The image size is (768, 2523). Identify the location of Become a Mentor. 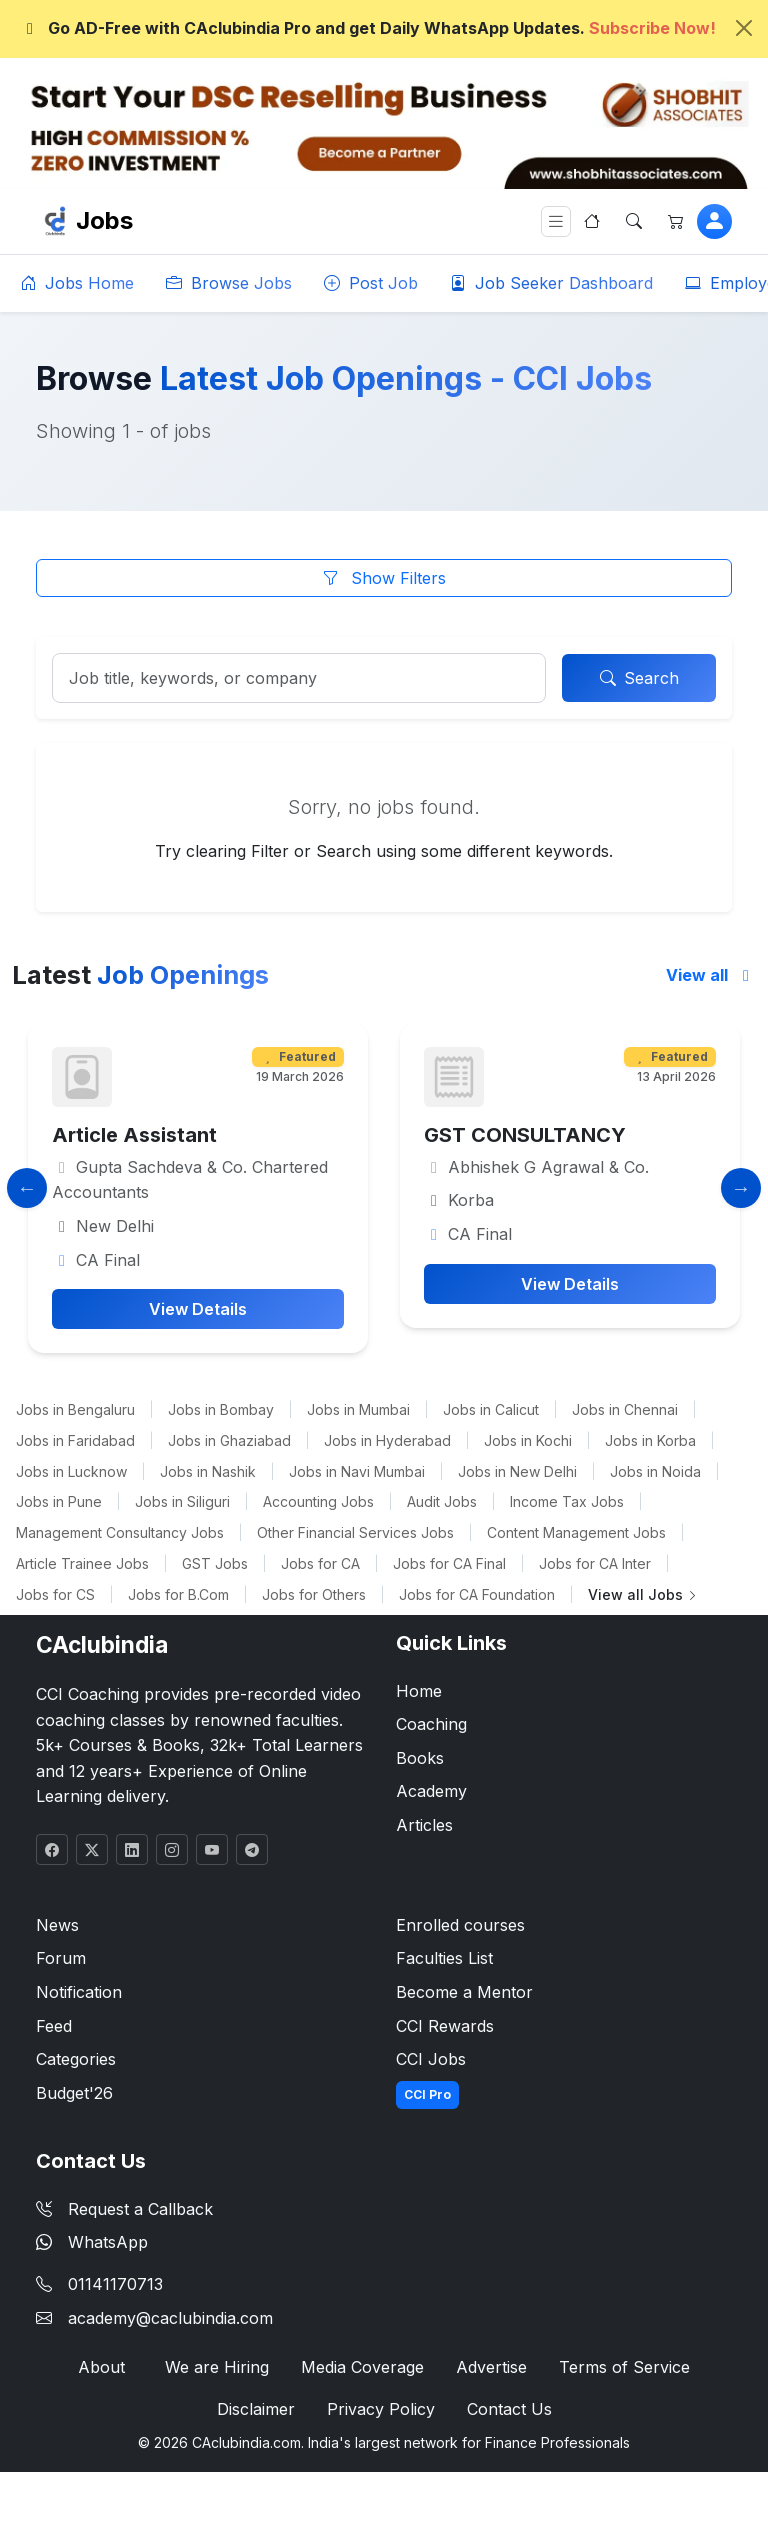
(464, 1992).